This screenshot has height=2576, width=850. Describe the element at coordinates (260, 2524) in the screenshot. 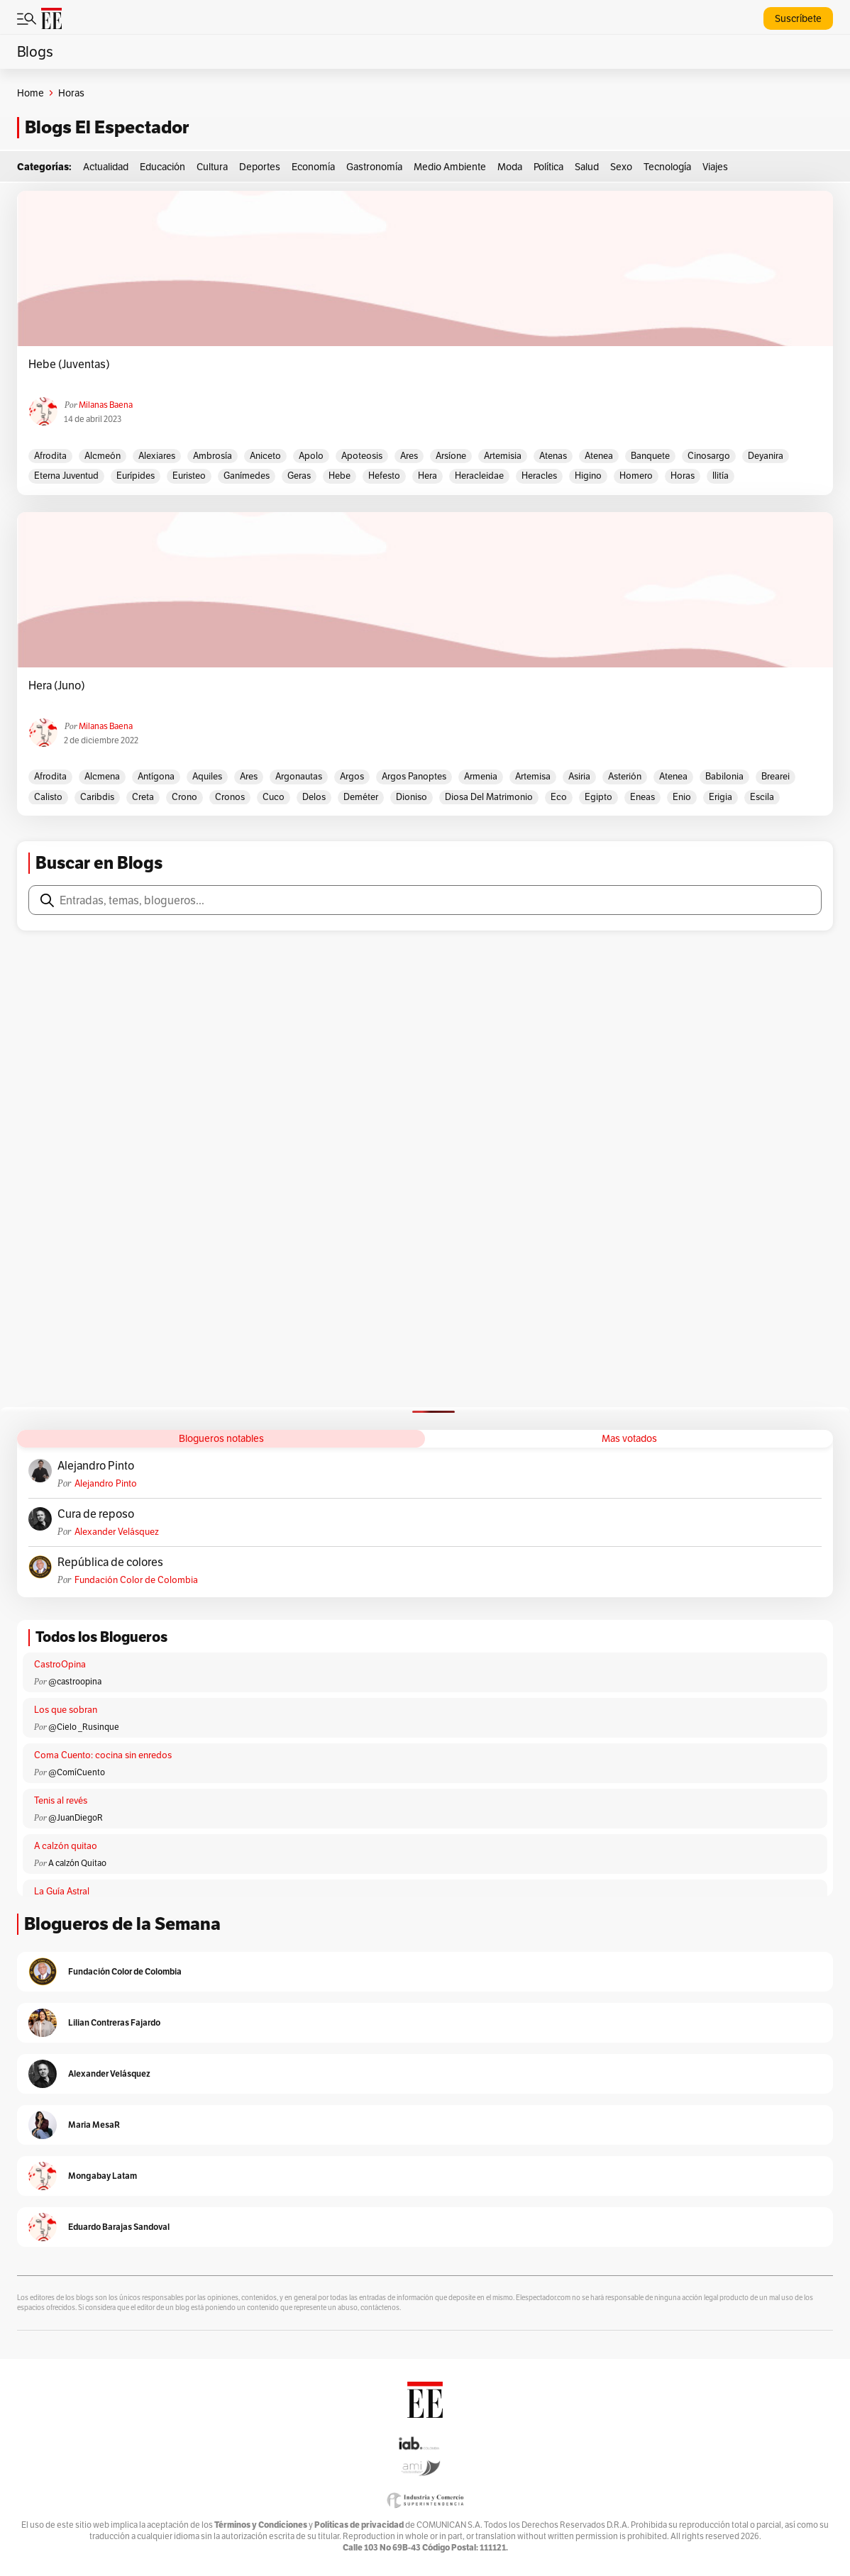

I see `Términos y Condiciones` at that location.